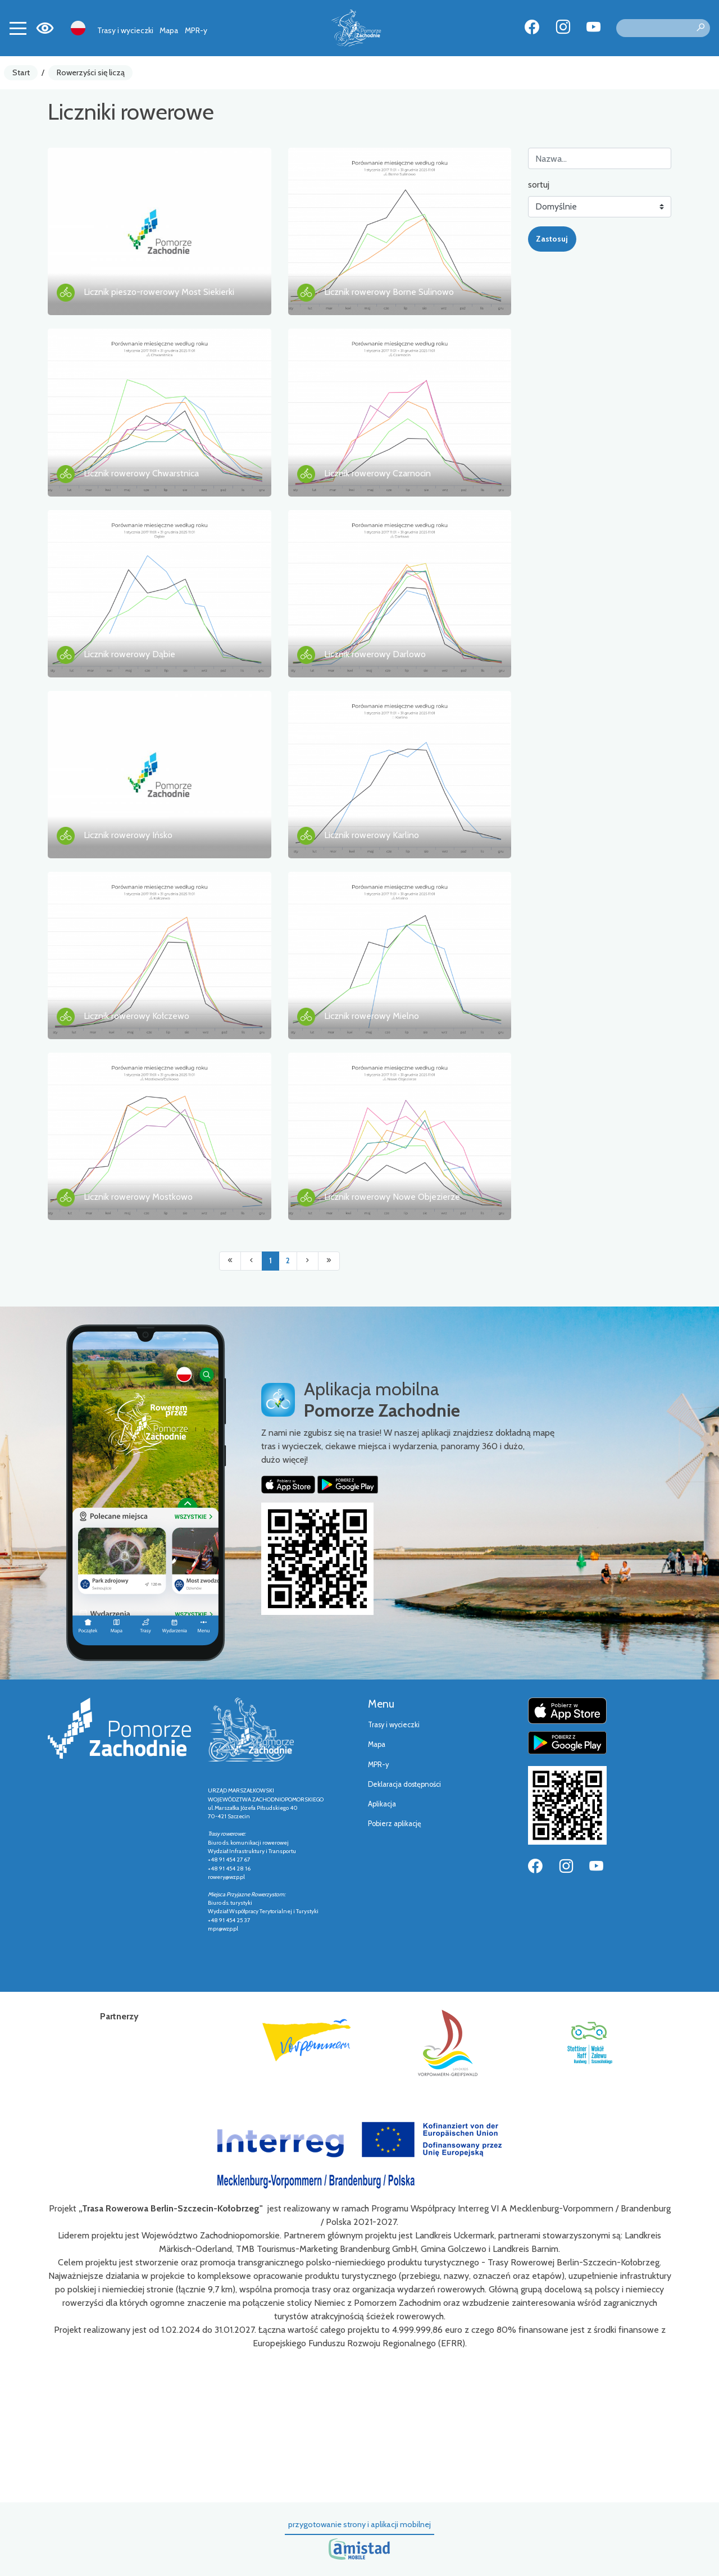  Describe the element at coordinates (371, 835) in the screenshot. I see `Licznik rowerowy Karlino` at that location.